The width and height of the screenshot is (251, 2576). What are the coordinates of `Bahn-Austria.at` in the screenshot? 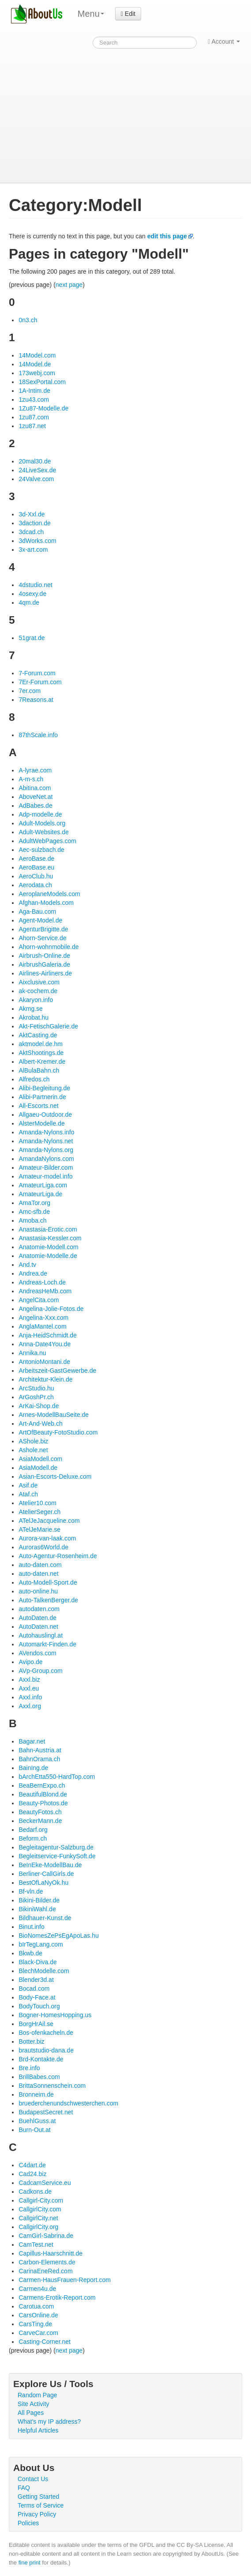 It's located at (40, 1750).